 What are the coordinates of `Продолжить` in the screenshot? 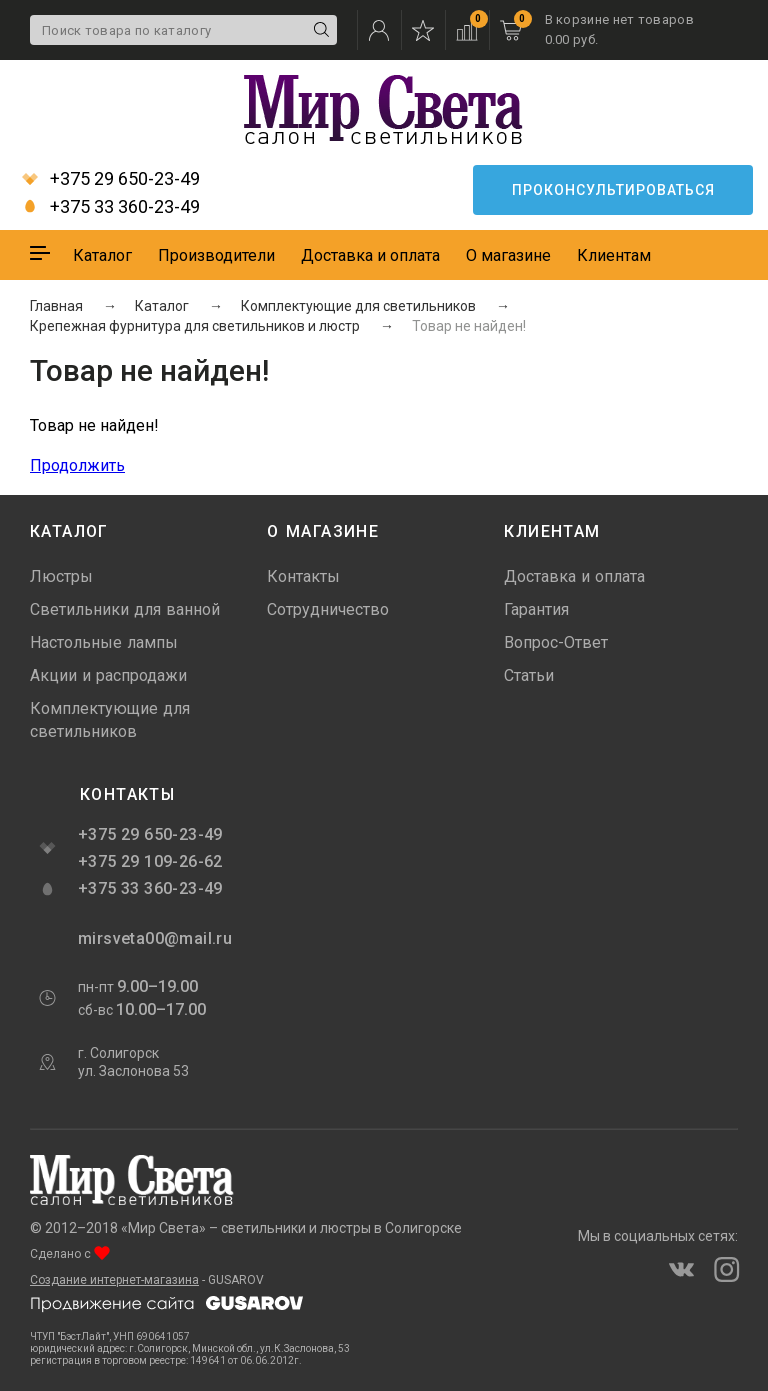 It's located at (77, 465).